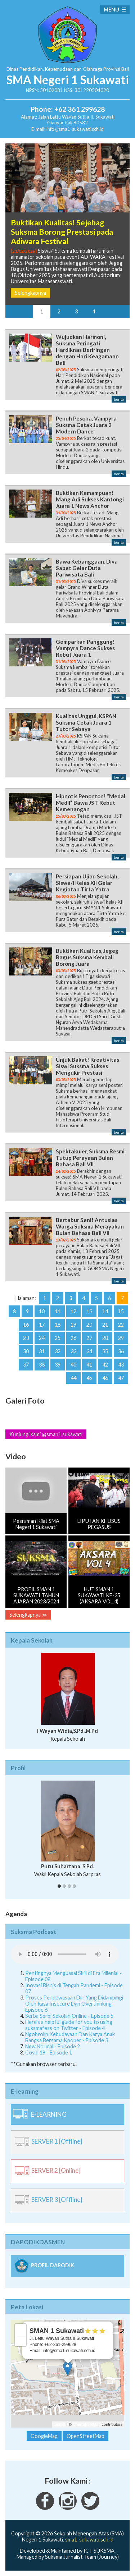 Image resolution: width=135 pixels, height=2576 pixels. I want to click on 39, so click(57, 1365).